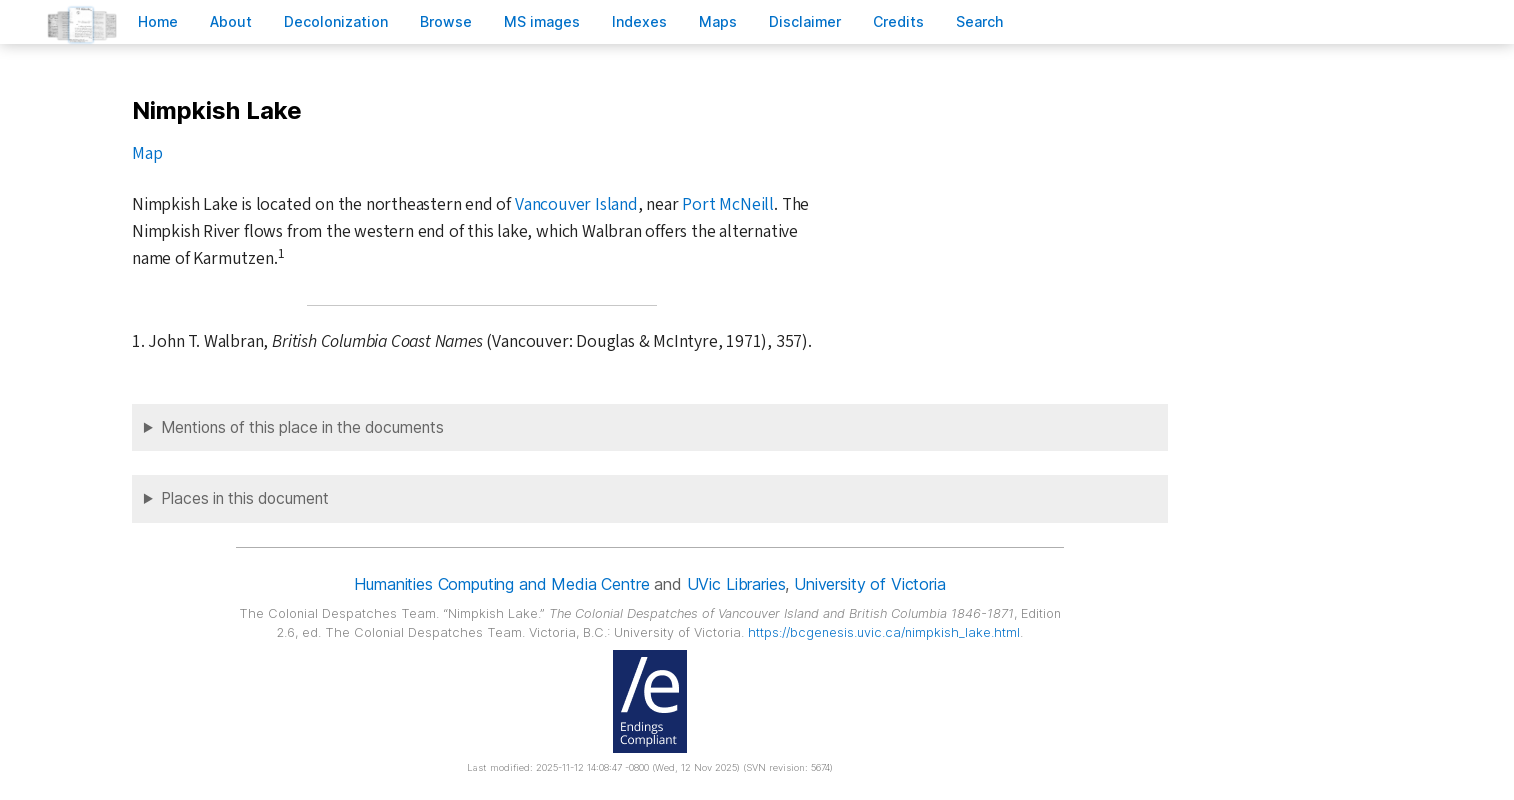  Describe the element at coordinates (898, 21) in the screenshot. I see `redits` at that location.